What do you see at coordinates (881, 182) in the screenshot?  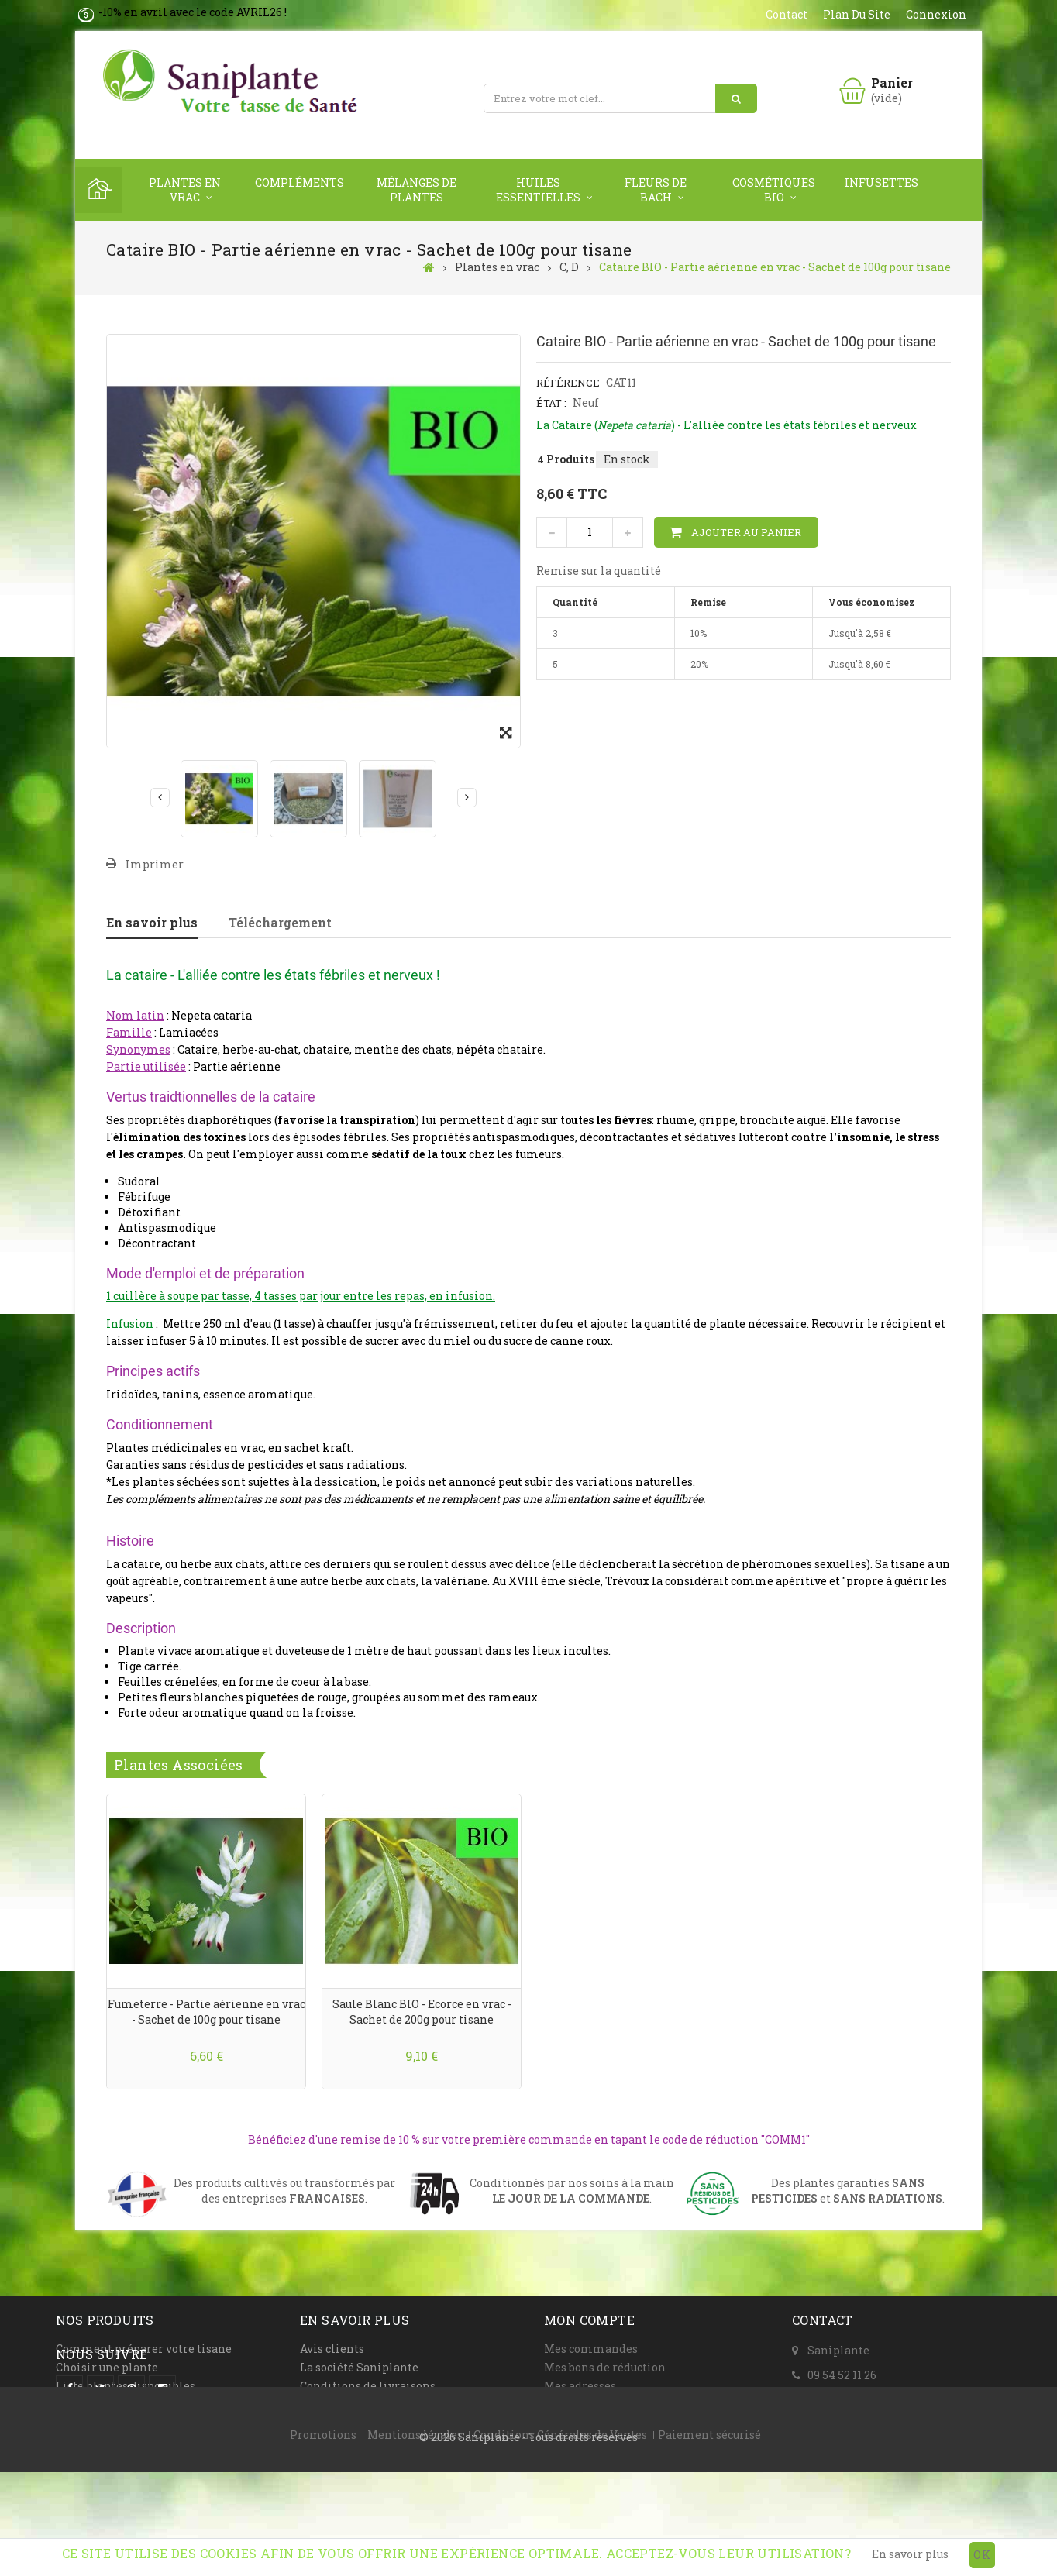 I see `Infusettes` at bounding box center [881, 182].